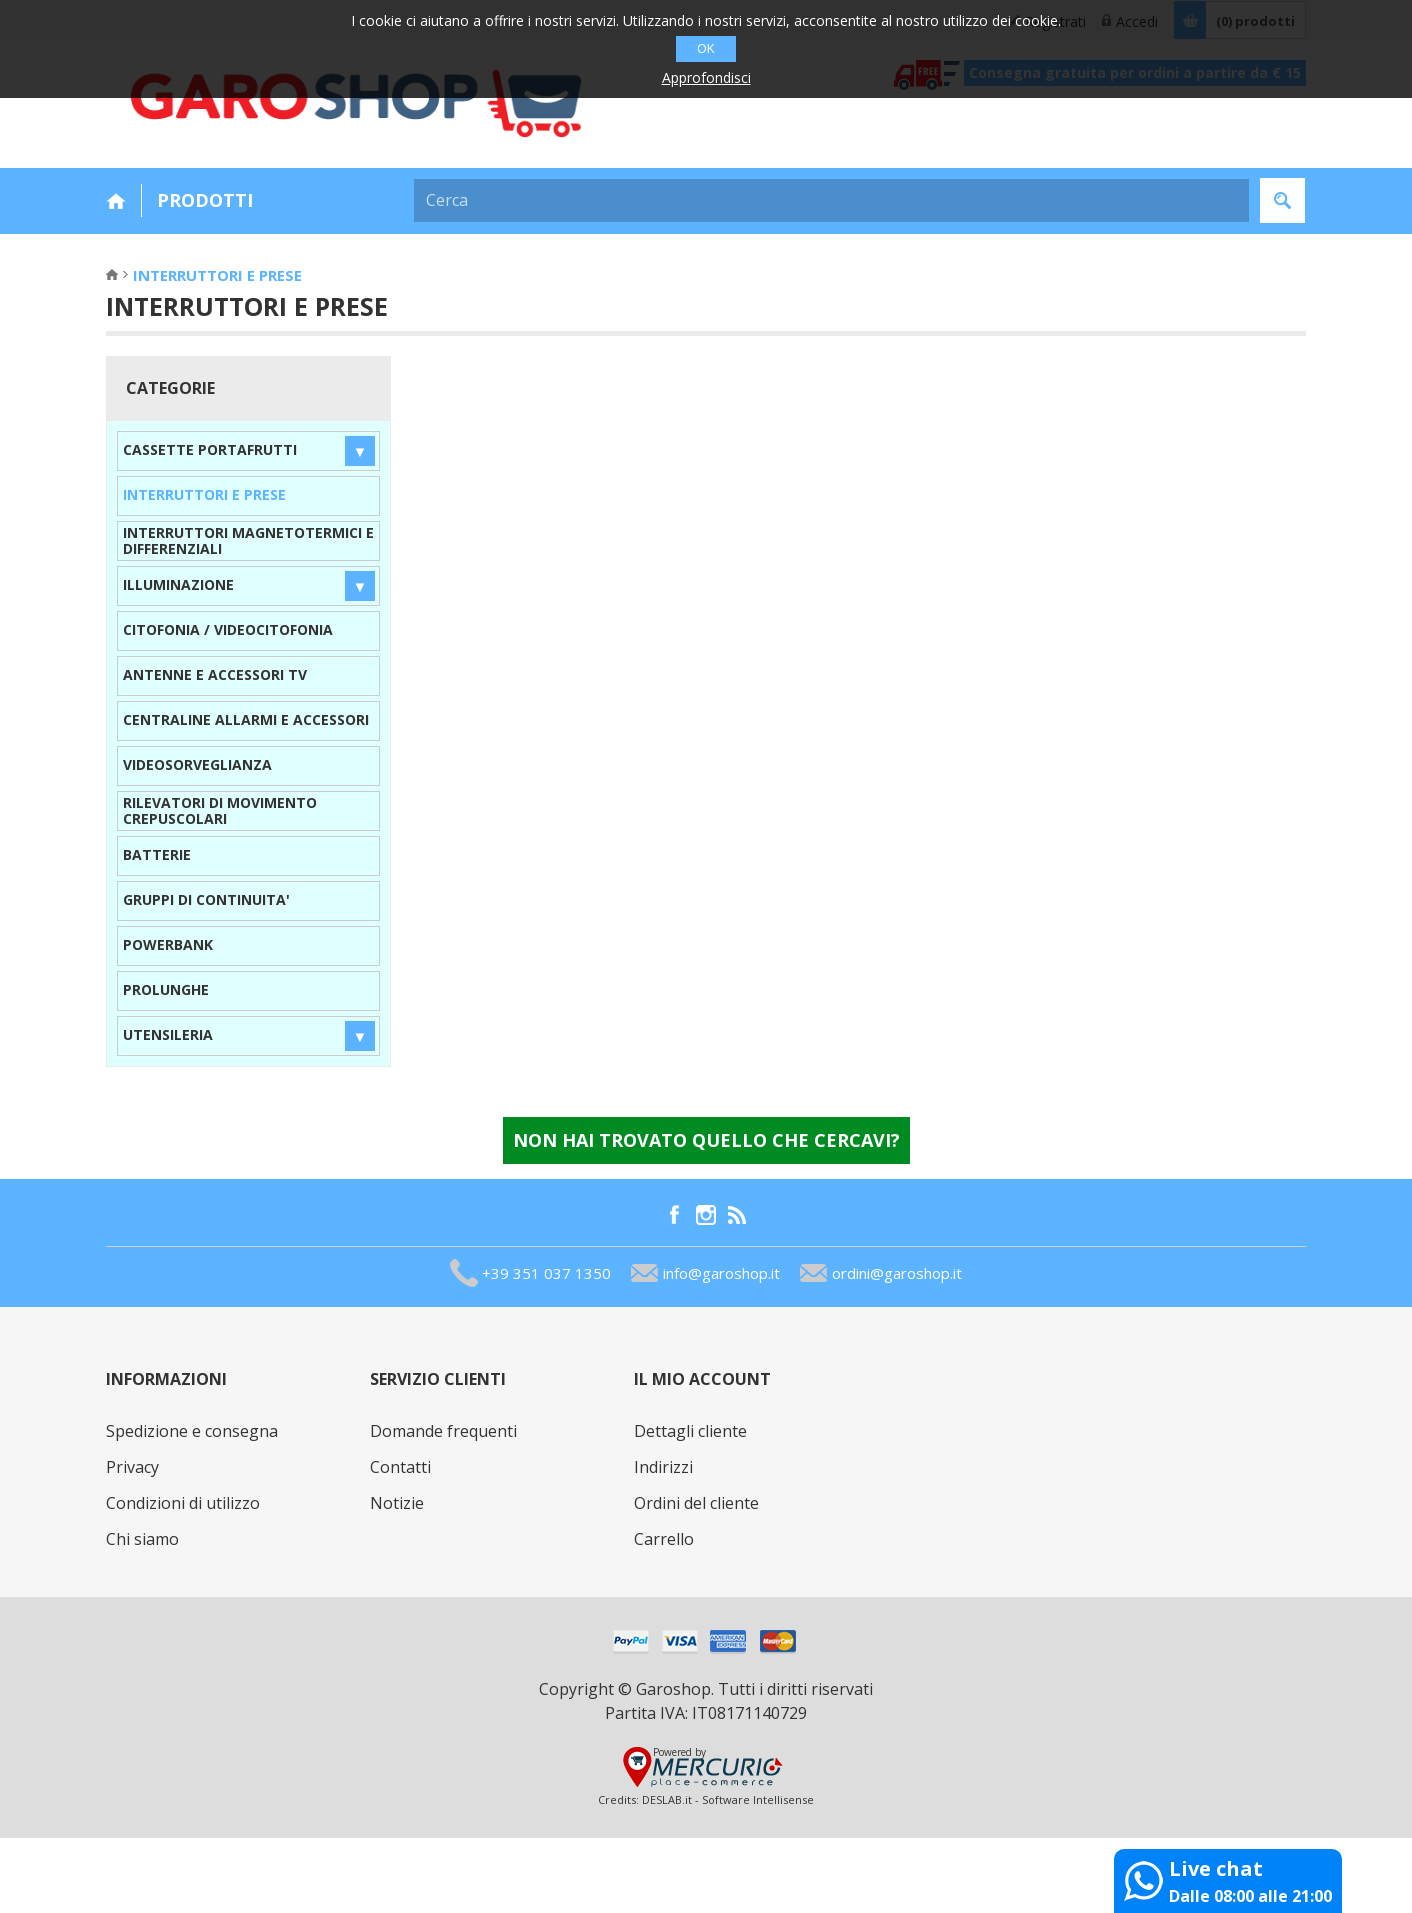 The width and height of the screenshot is (1412, 1913). I want to click on OK, so click(705, 49).